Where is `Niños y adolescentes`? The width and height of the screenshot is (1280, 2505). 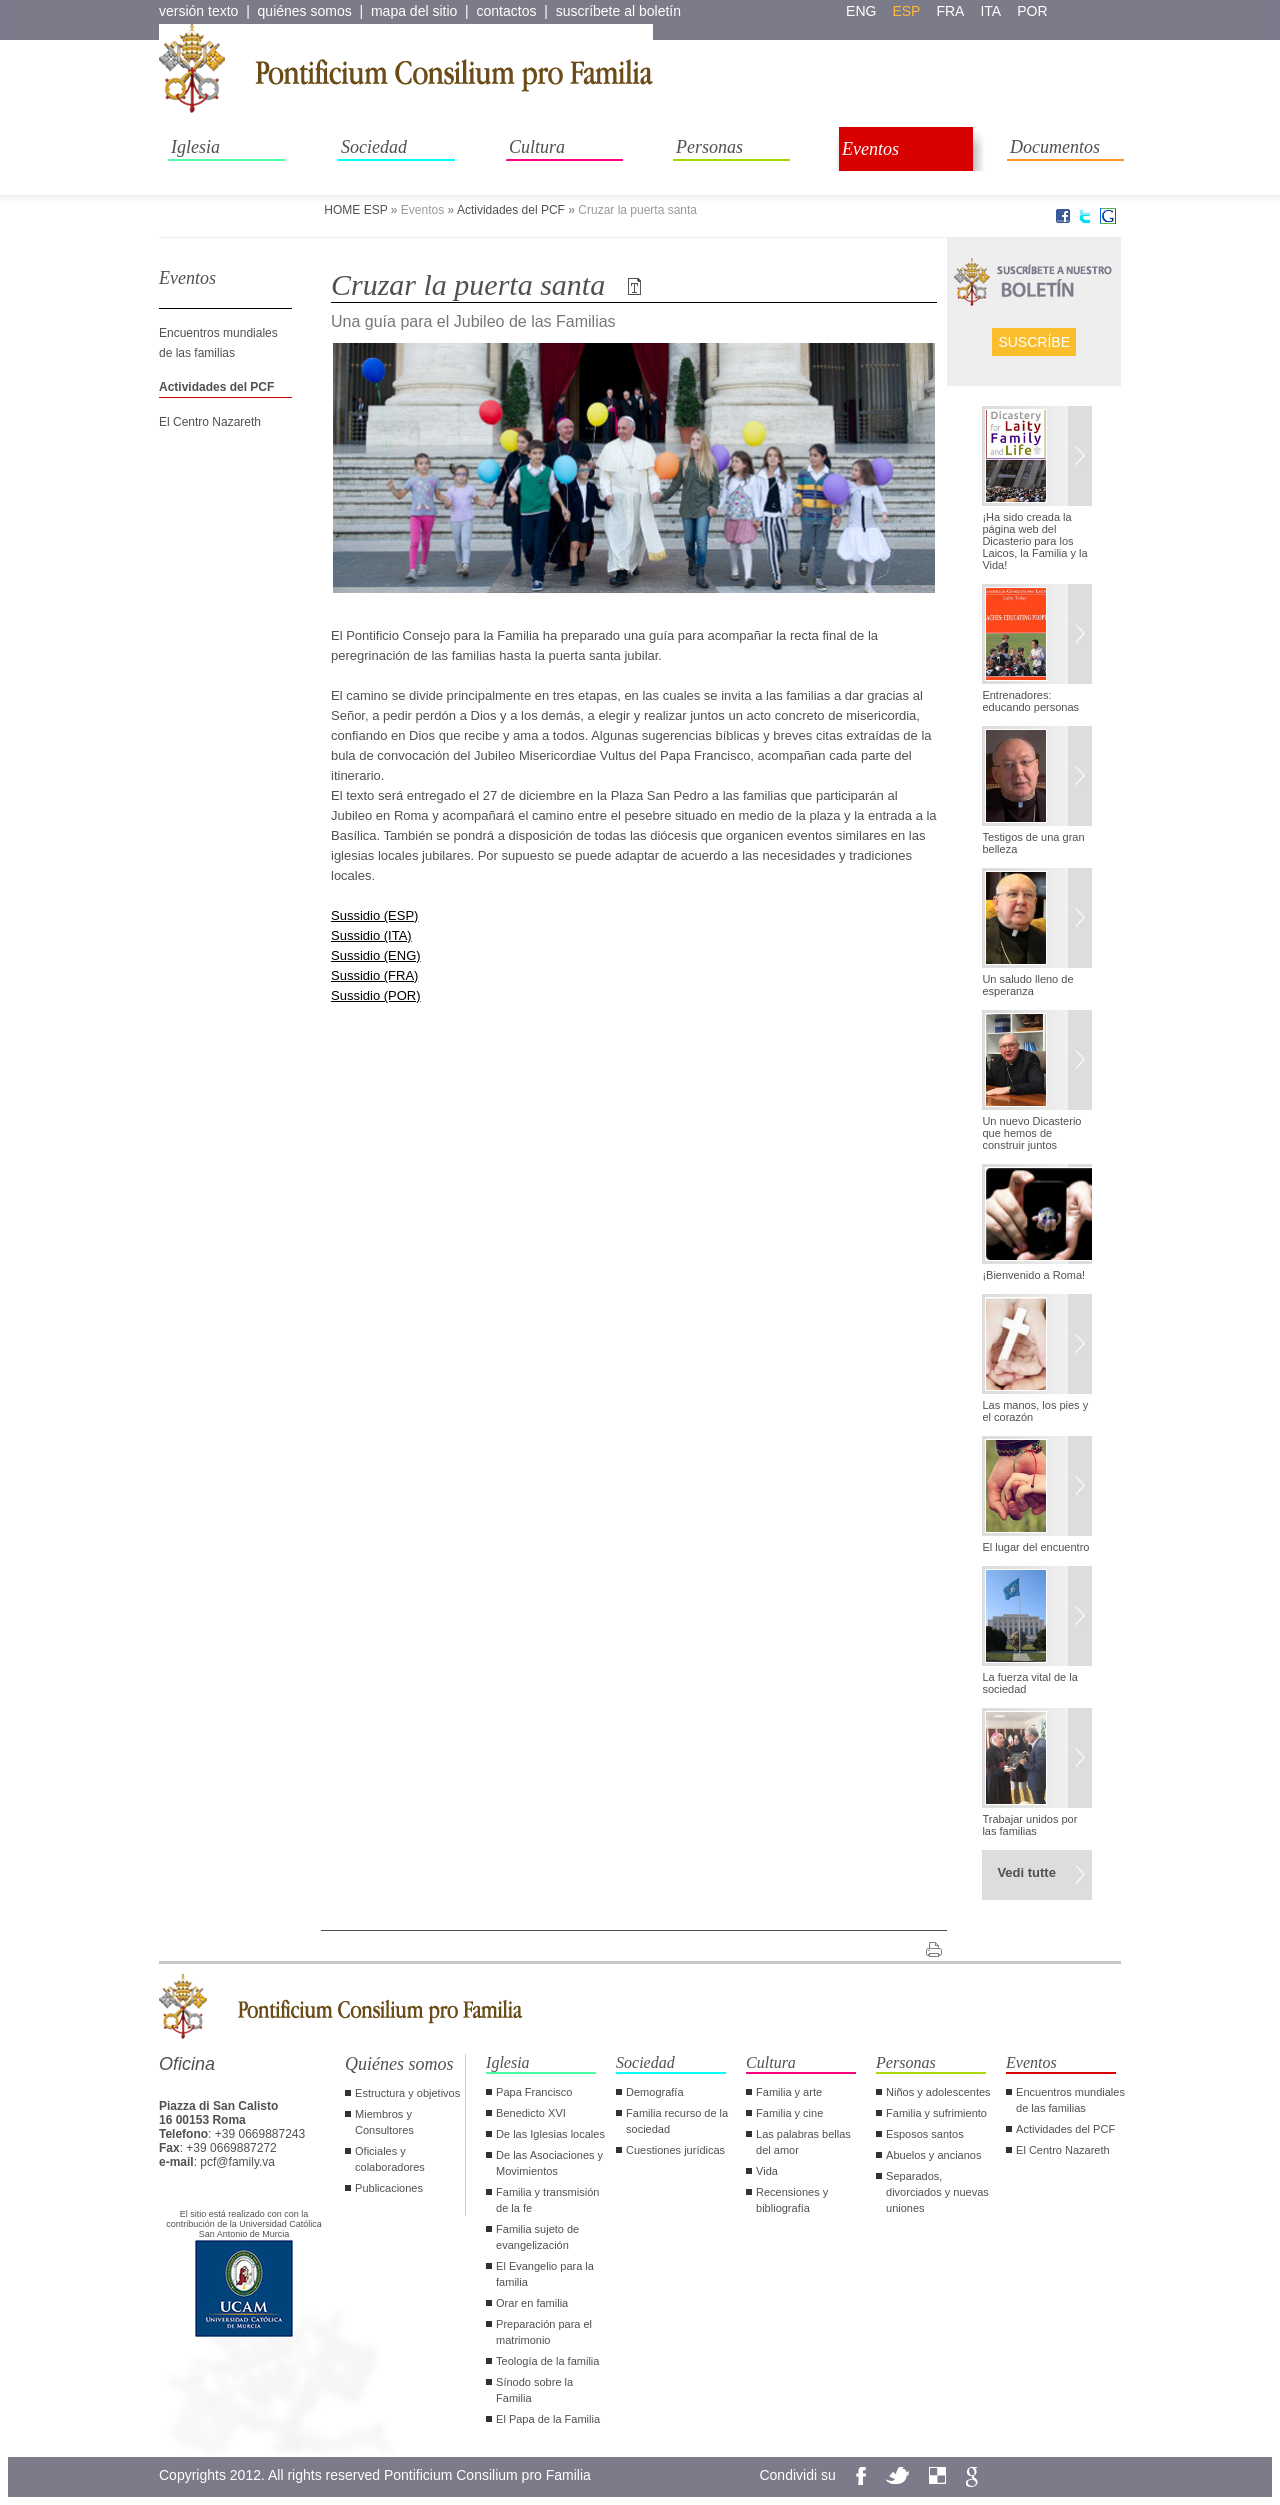 Niños y adolescentes is located at coordinates (938, 2092).